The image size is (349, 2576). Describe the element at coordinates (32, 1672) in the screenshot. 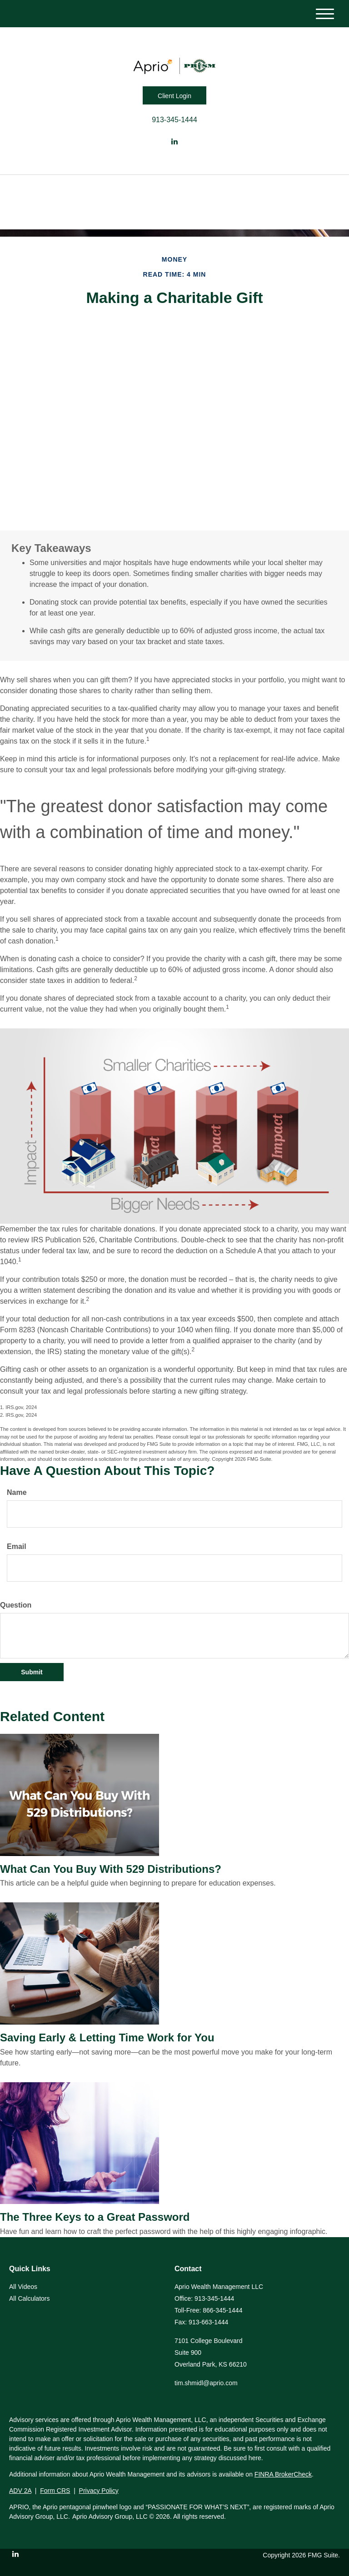

I see `[Submit form]` at that location.